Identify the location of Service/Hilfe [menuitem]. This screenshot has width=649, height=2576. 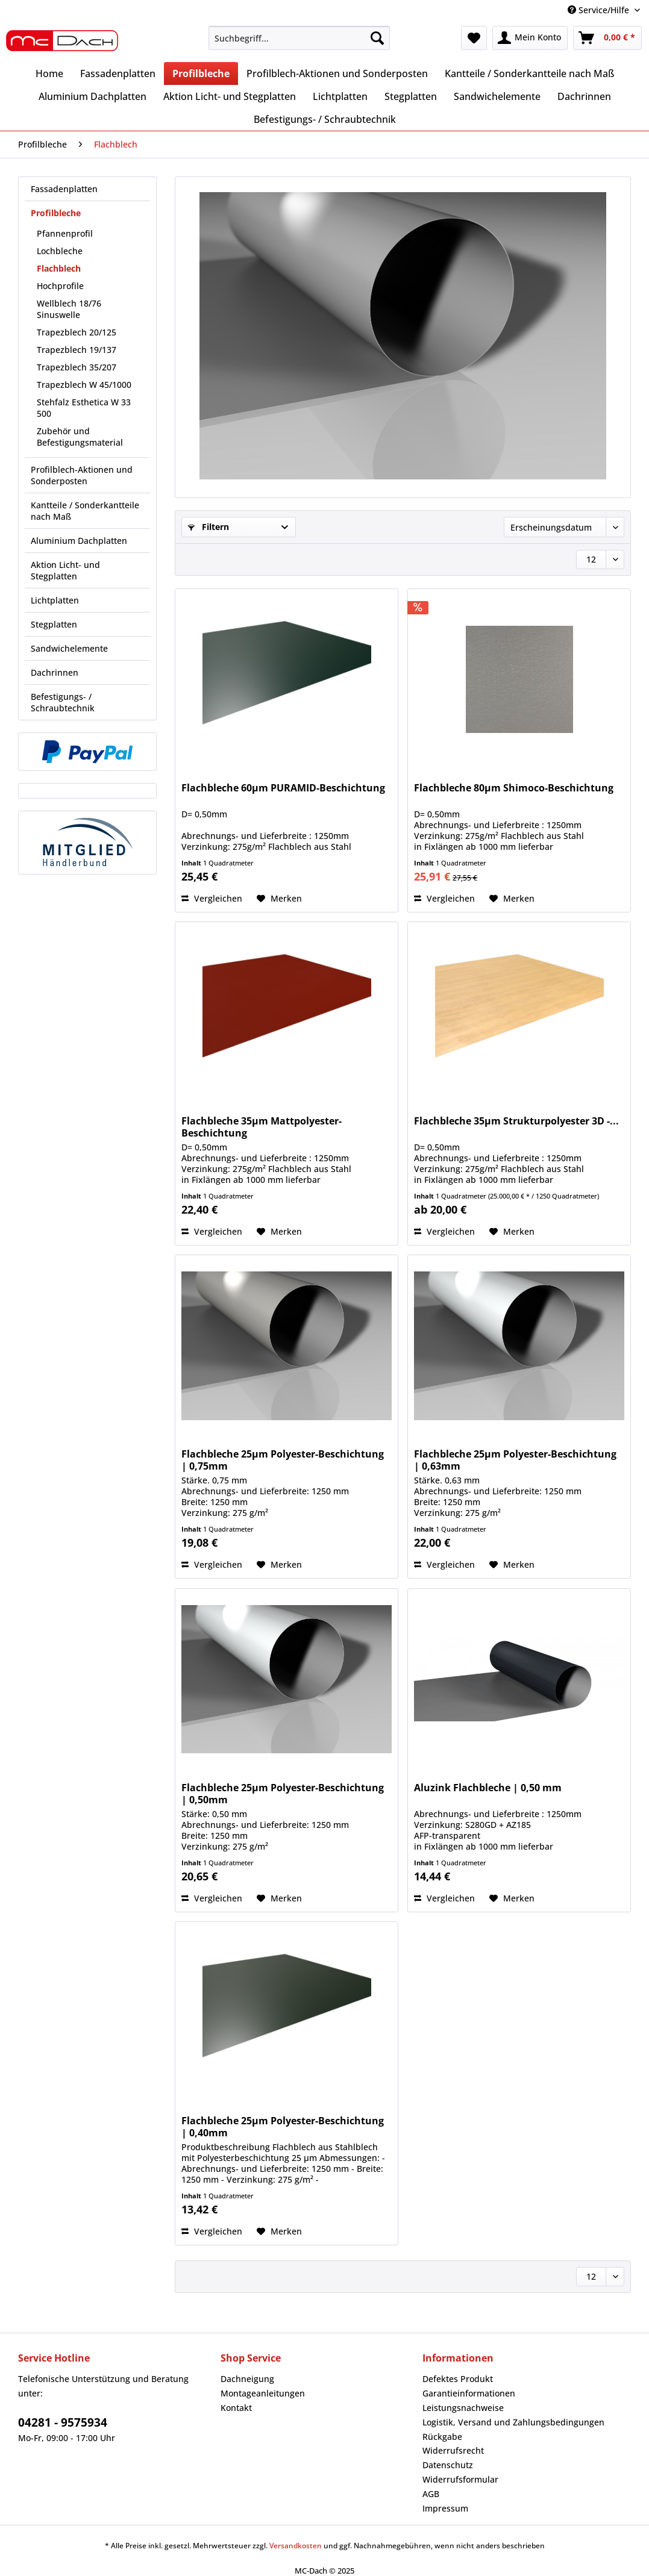
(600, 10).